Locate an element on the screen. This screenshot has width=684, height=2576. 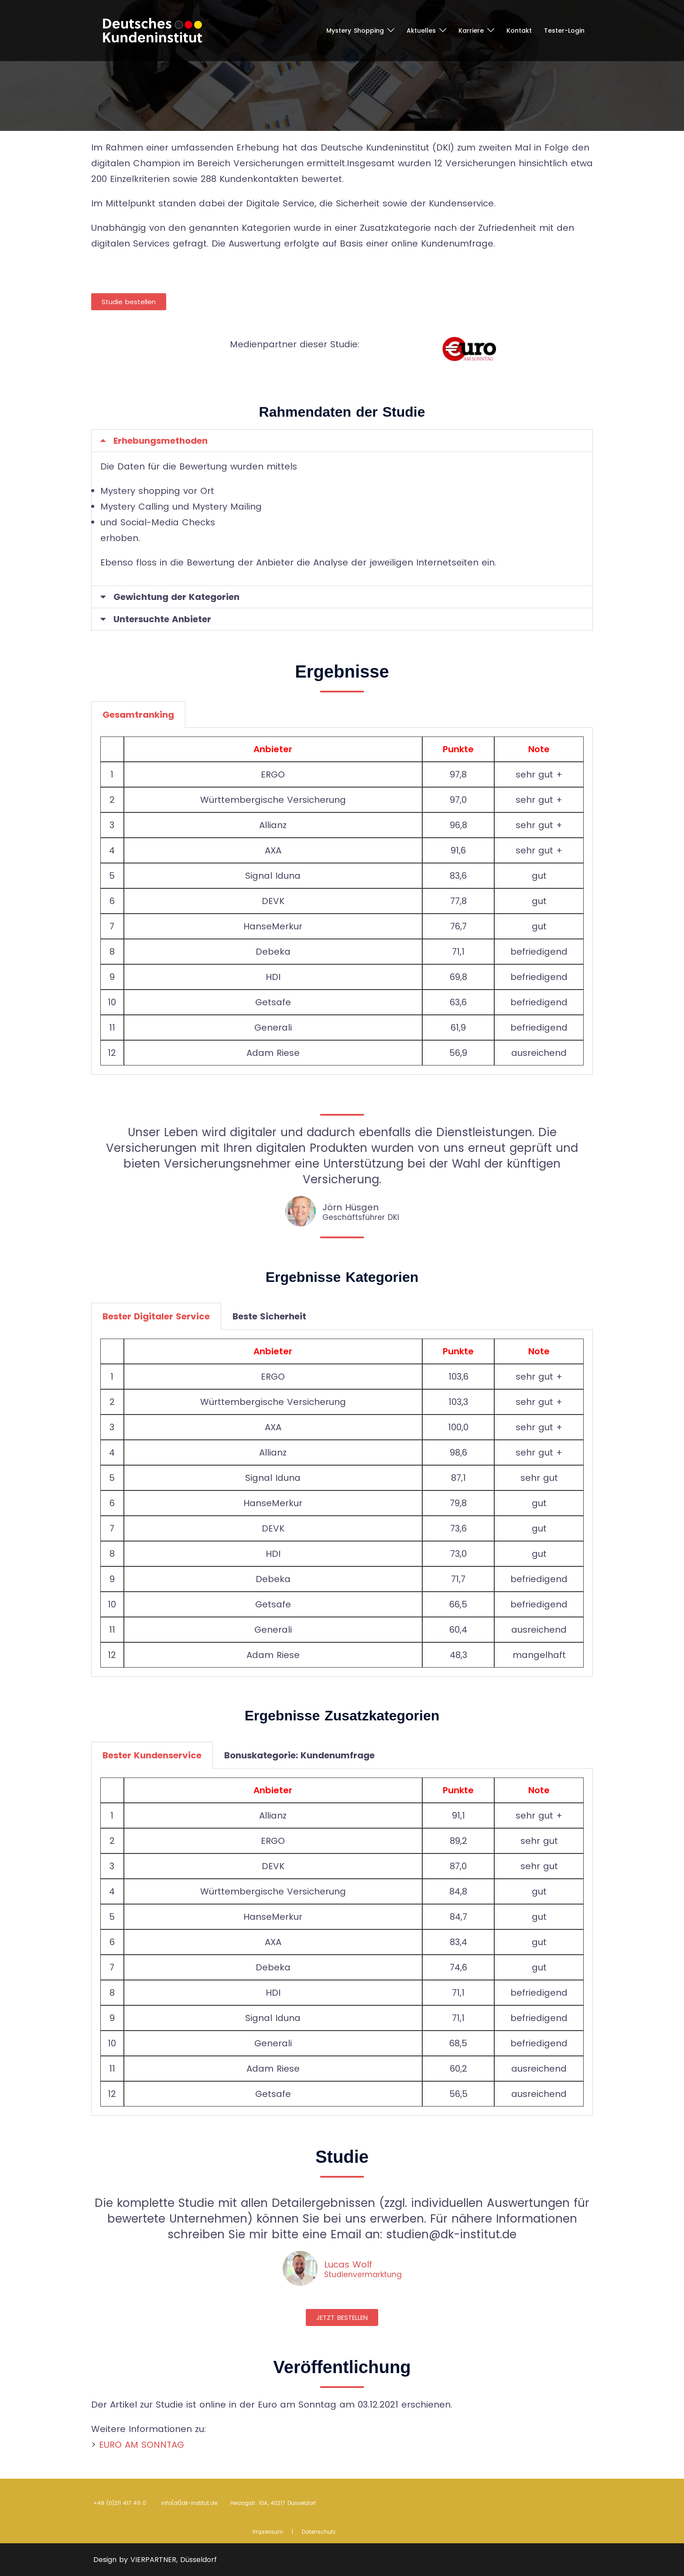
Bester Digitaler Service [tab] is located at coordinates (156, 1316).